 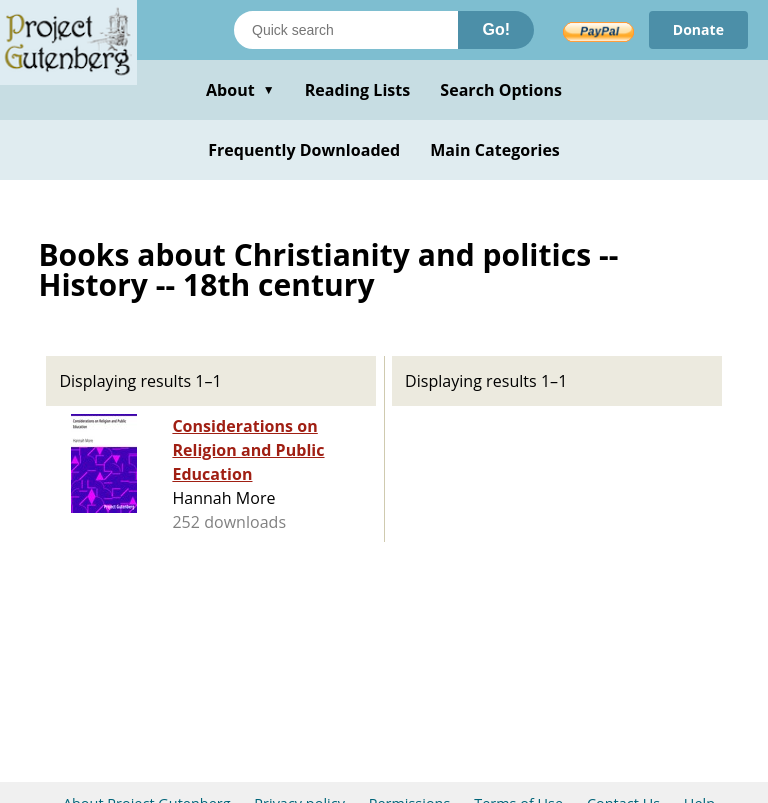 What do you see at coordinates (496, 29) in the screenshot?
I see `Go!` at bounding box center [496, 29].